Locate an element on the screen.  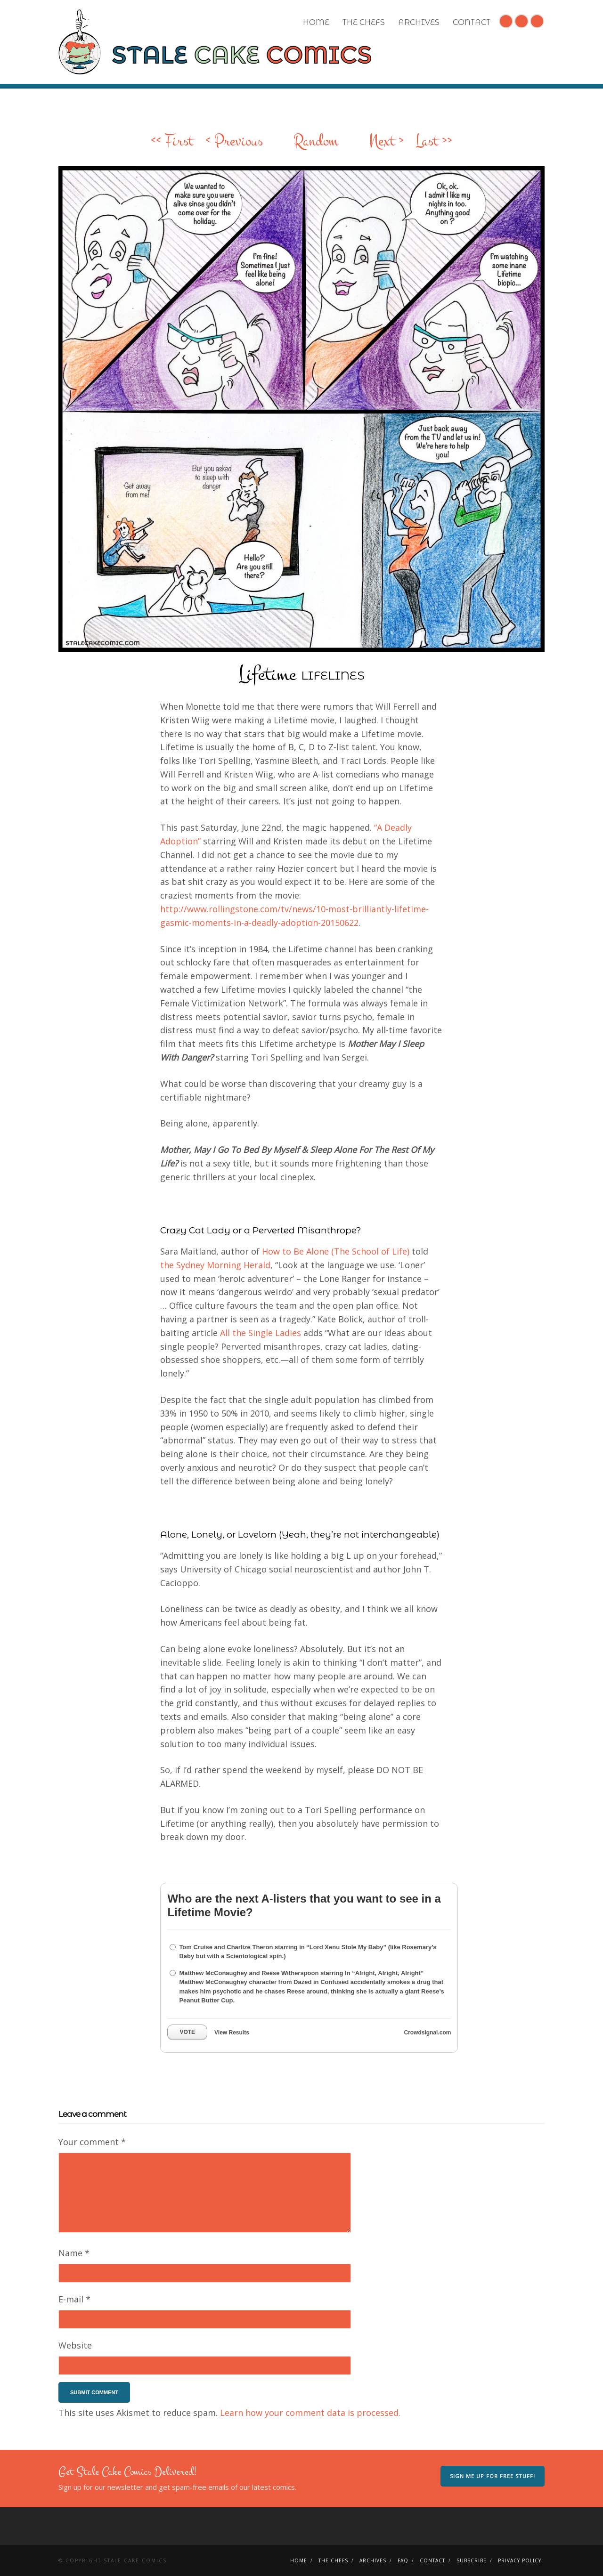
Home is located at coordinates (316, 22).